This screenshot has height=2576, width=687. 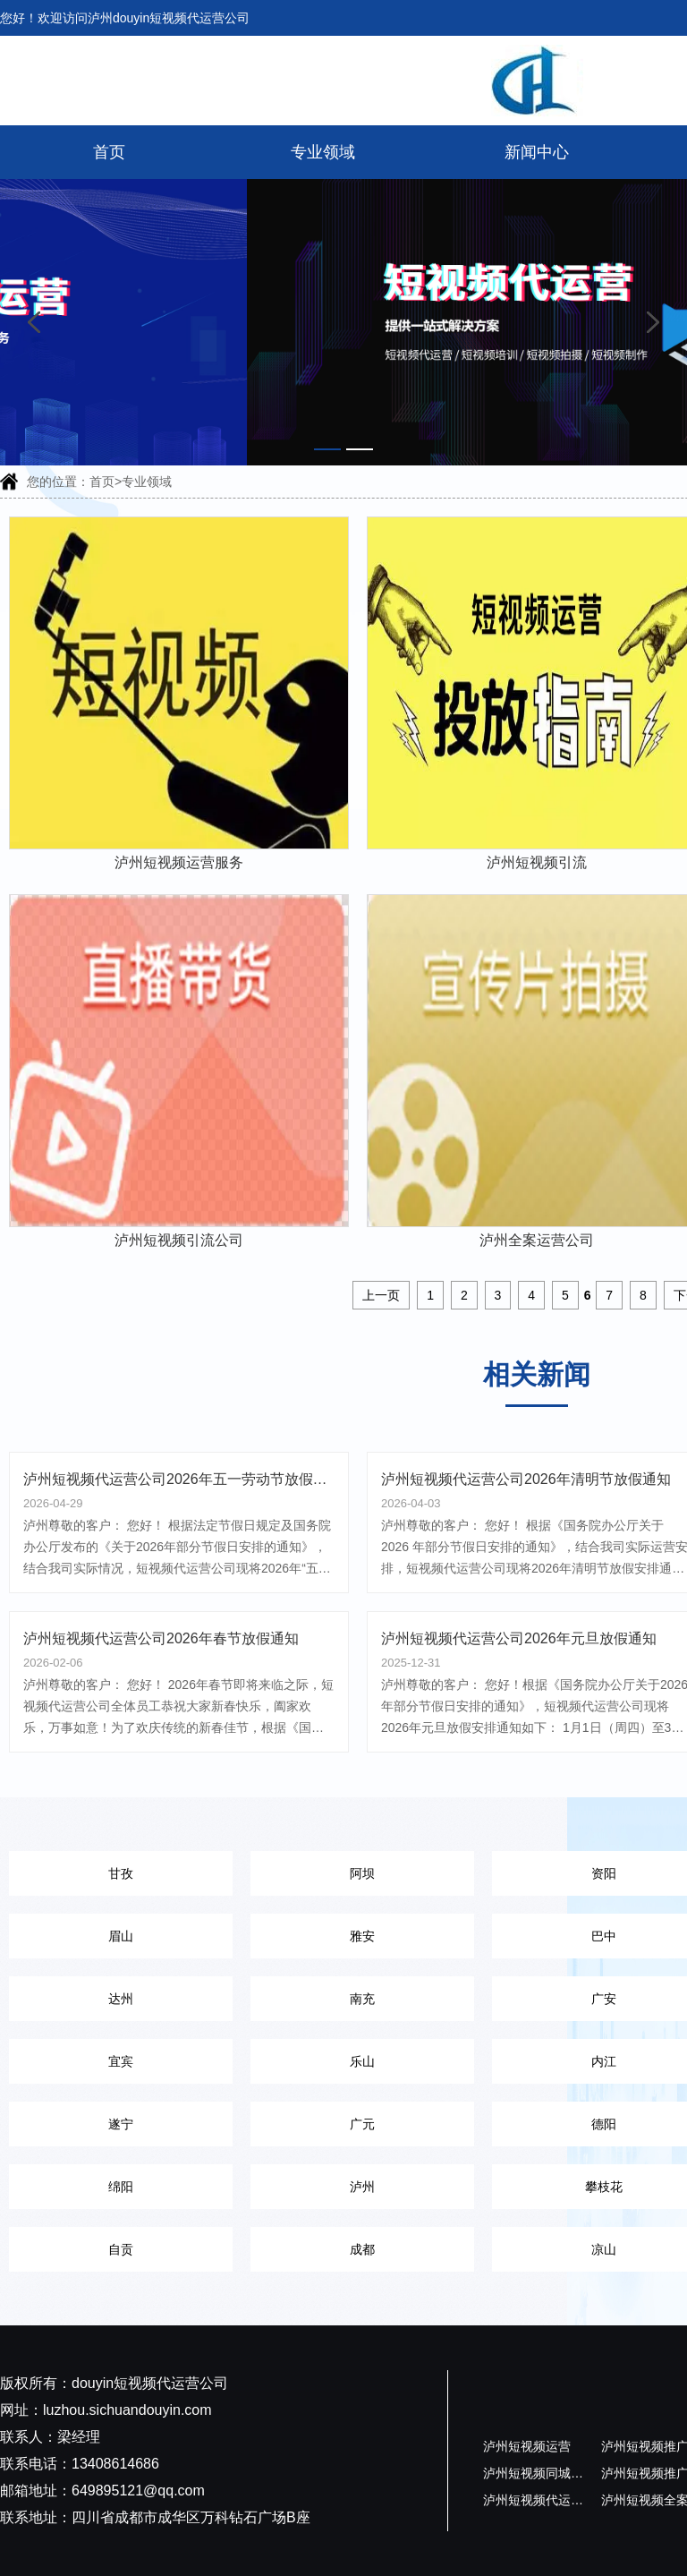 I want to click on 泸州, so click(x=362, y=2186).